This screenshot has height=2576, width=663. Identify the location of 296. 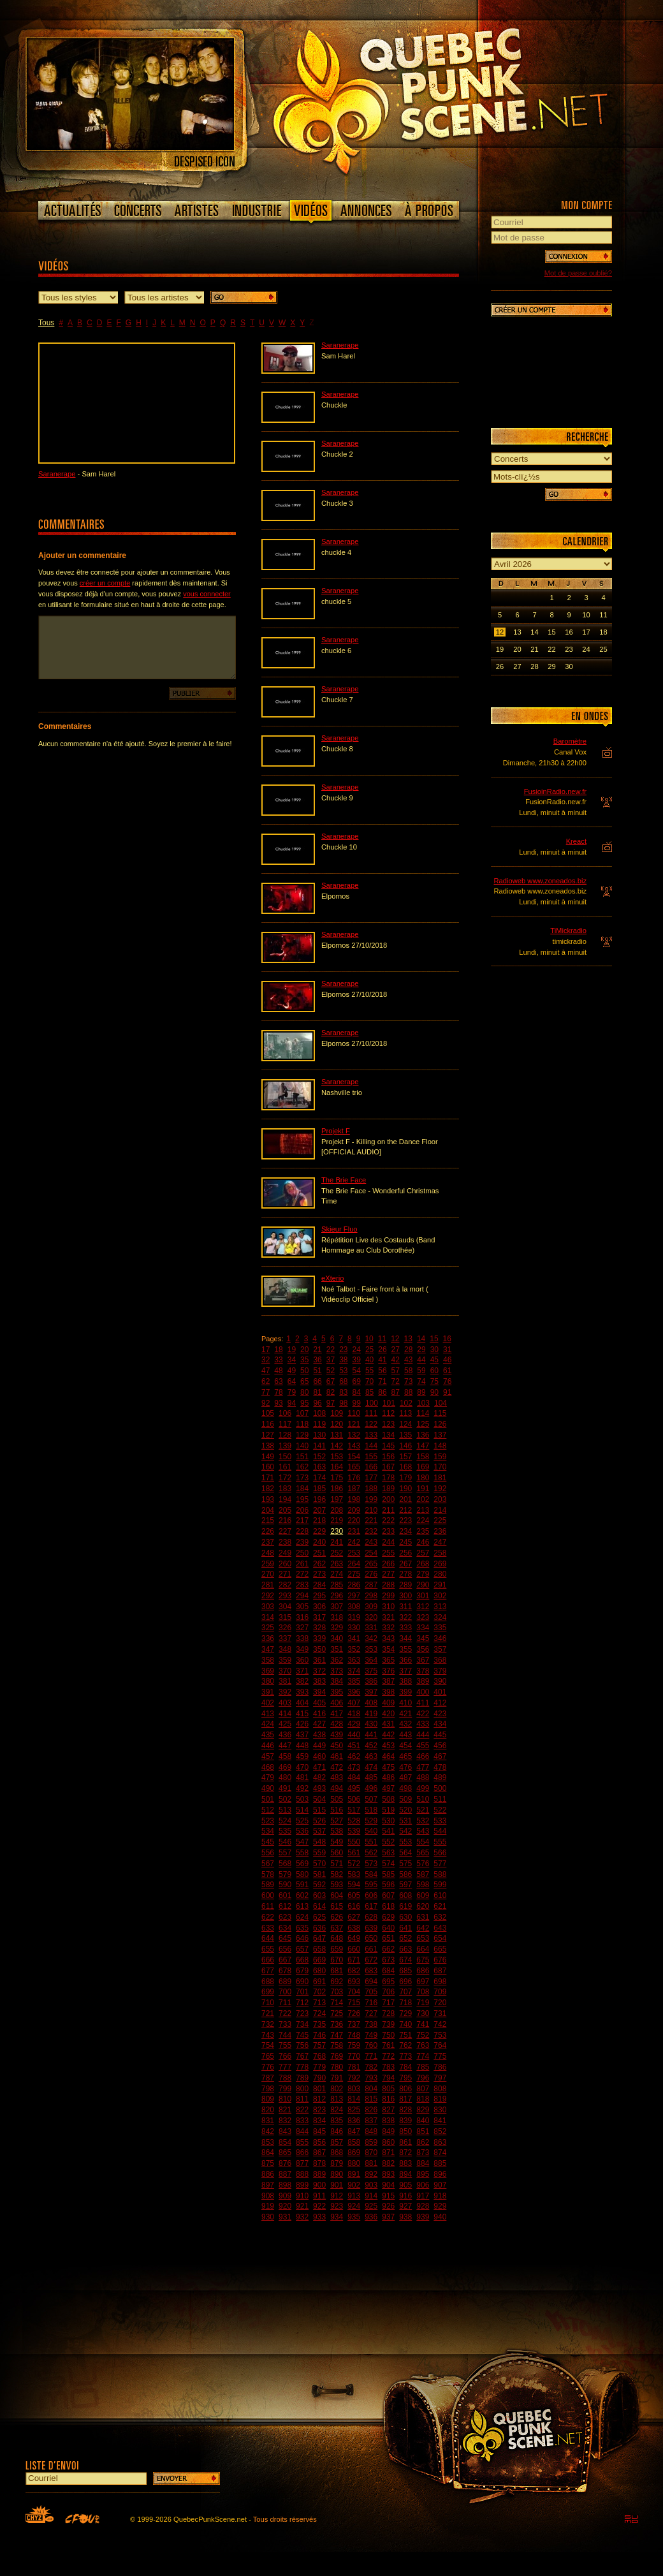
(336, 1595).